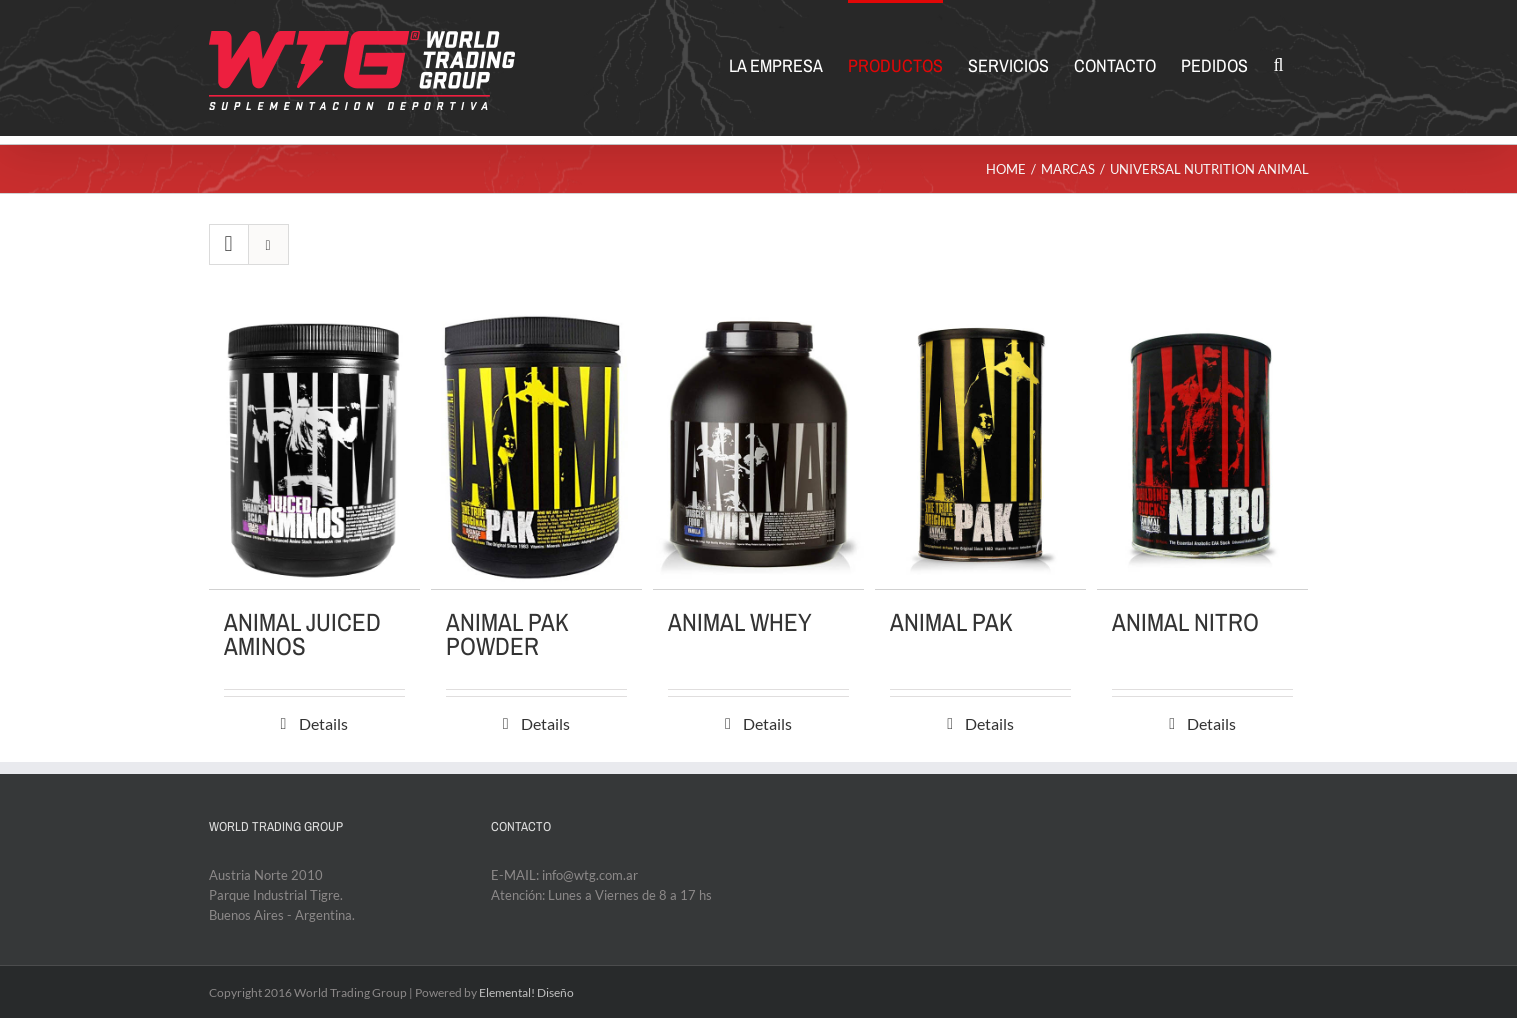 The image size is (1517, 1018). I want to click on [ANIMAL JUICED AMINOS], so click(314, 448).